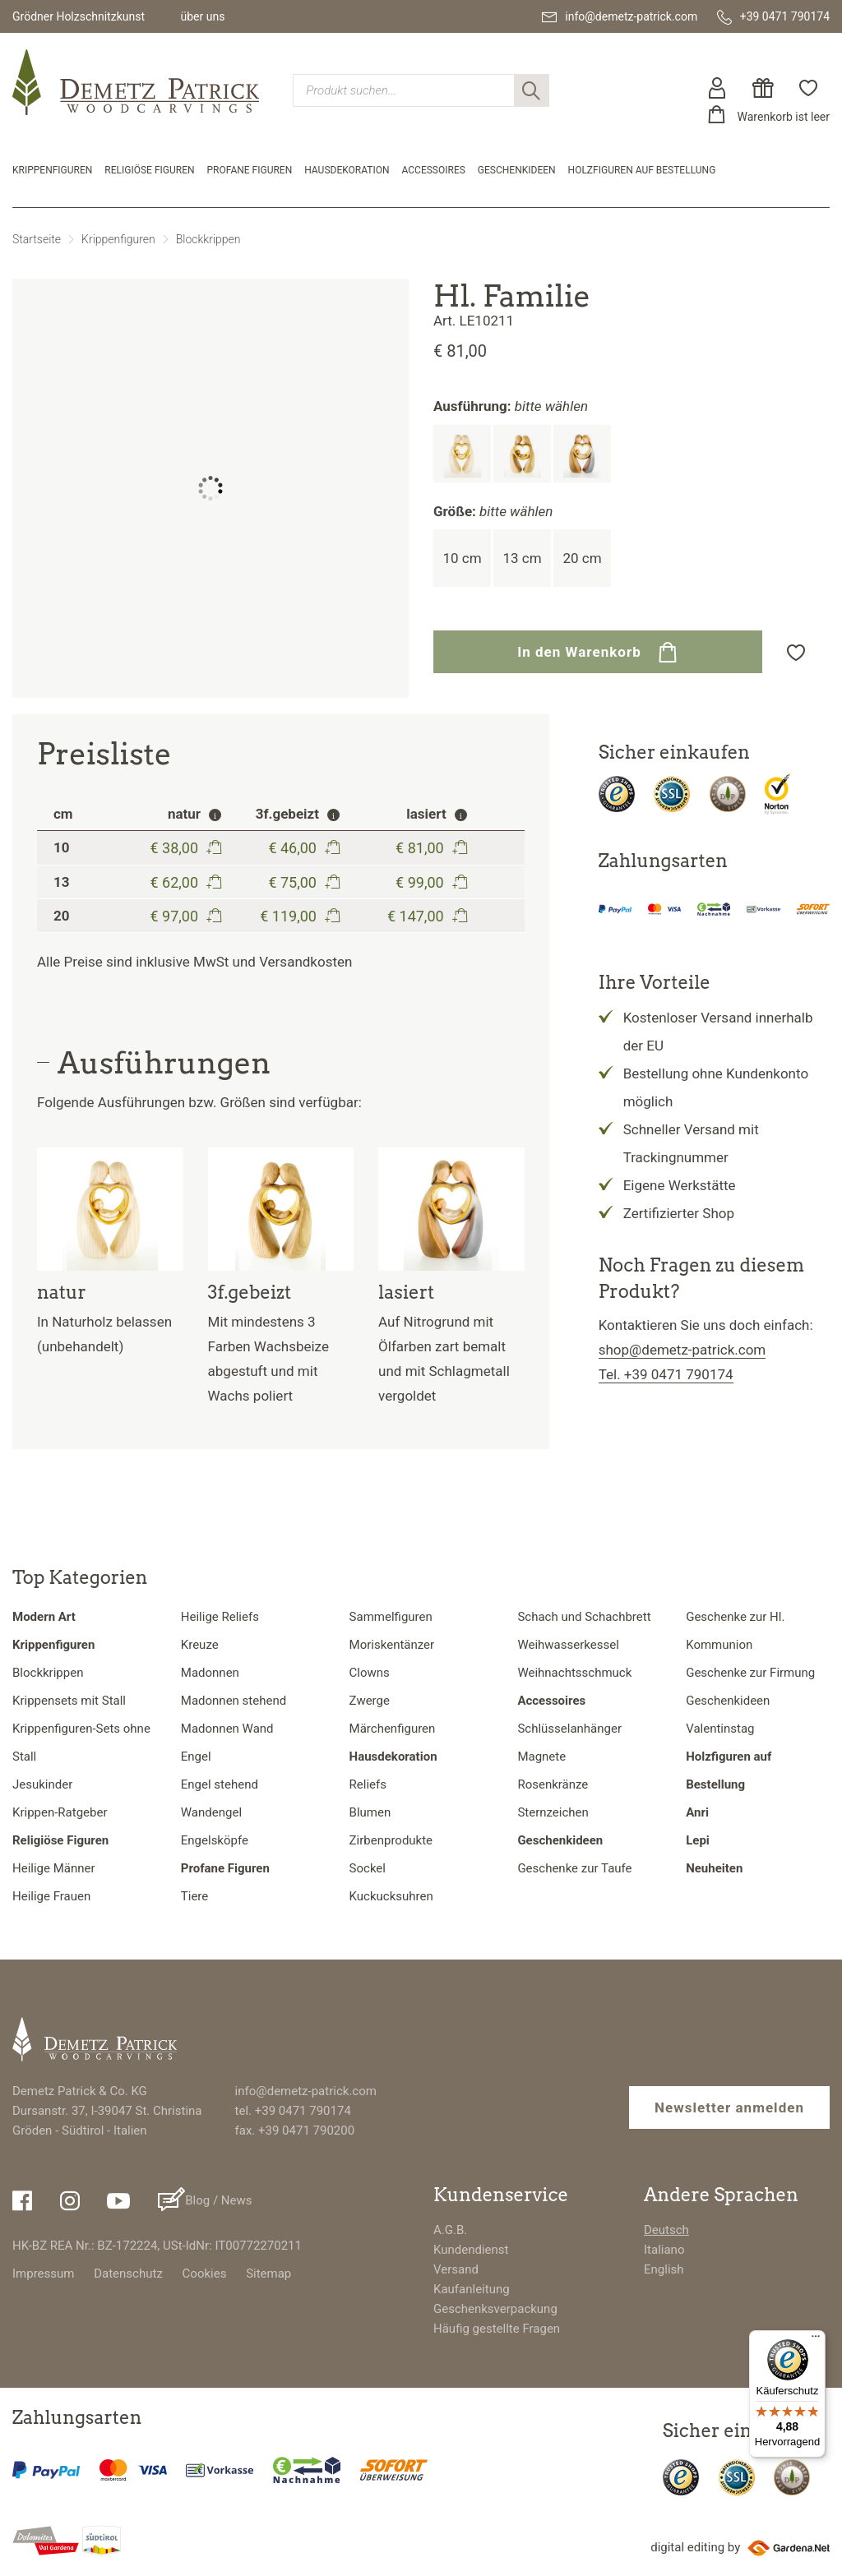  Describe the element at coordinates (194, 1896) in the screenshot. I see `Tiere` at that location.